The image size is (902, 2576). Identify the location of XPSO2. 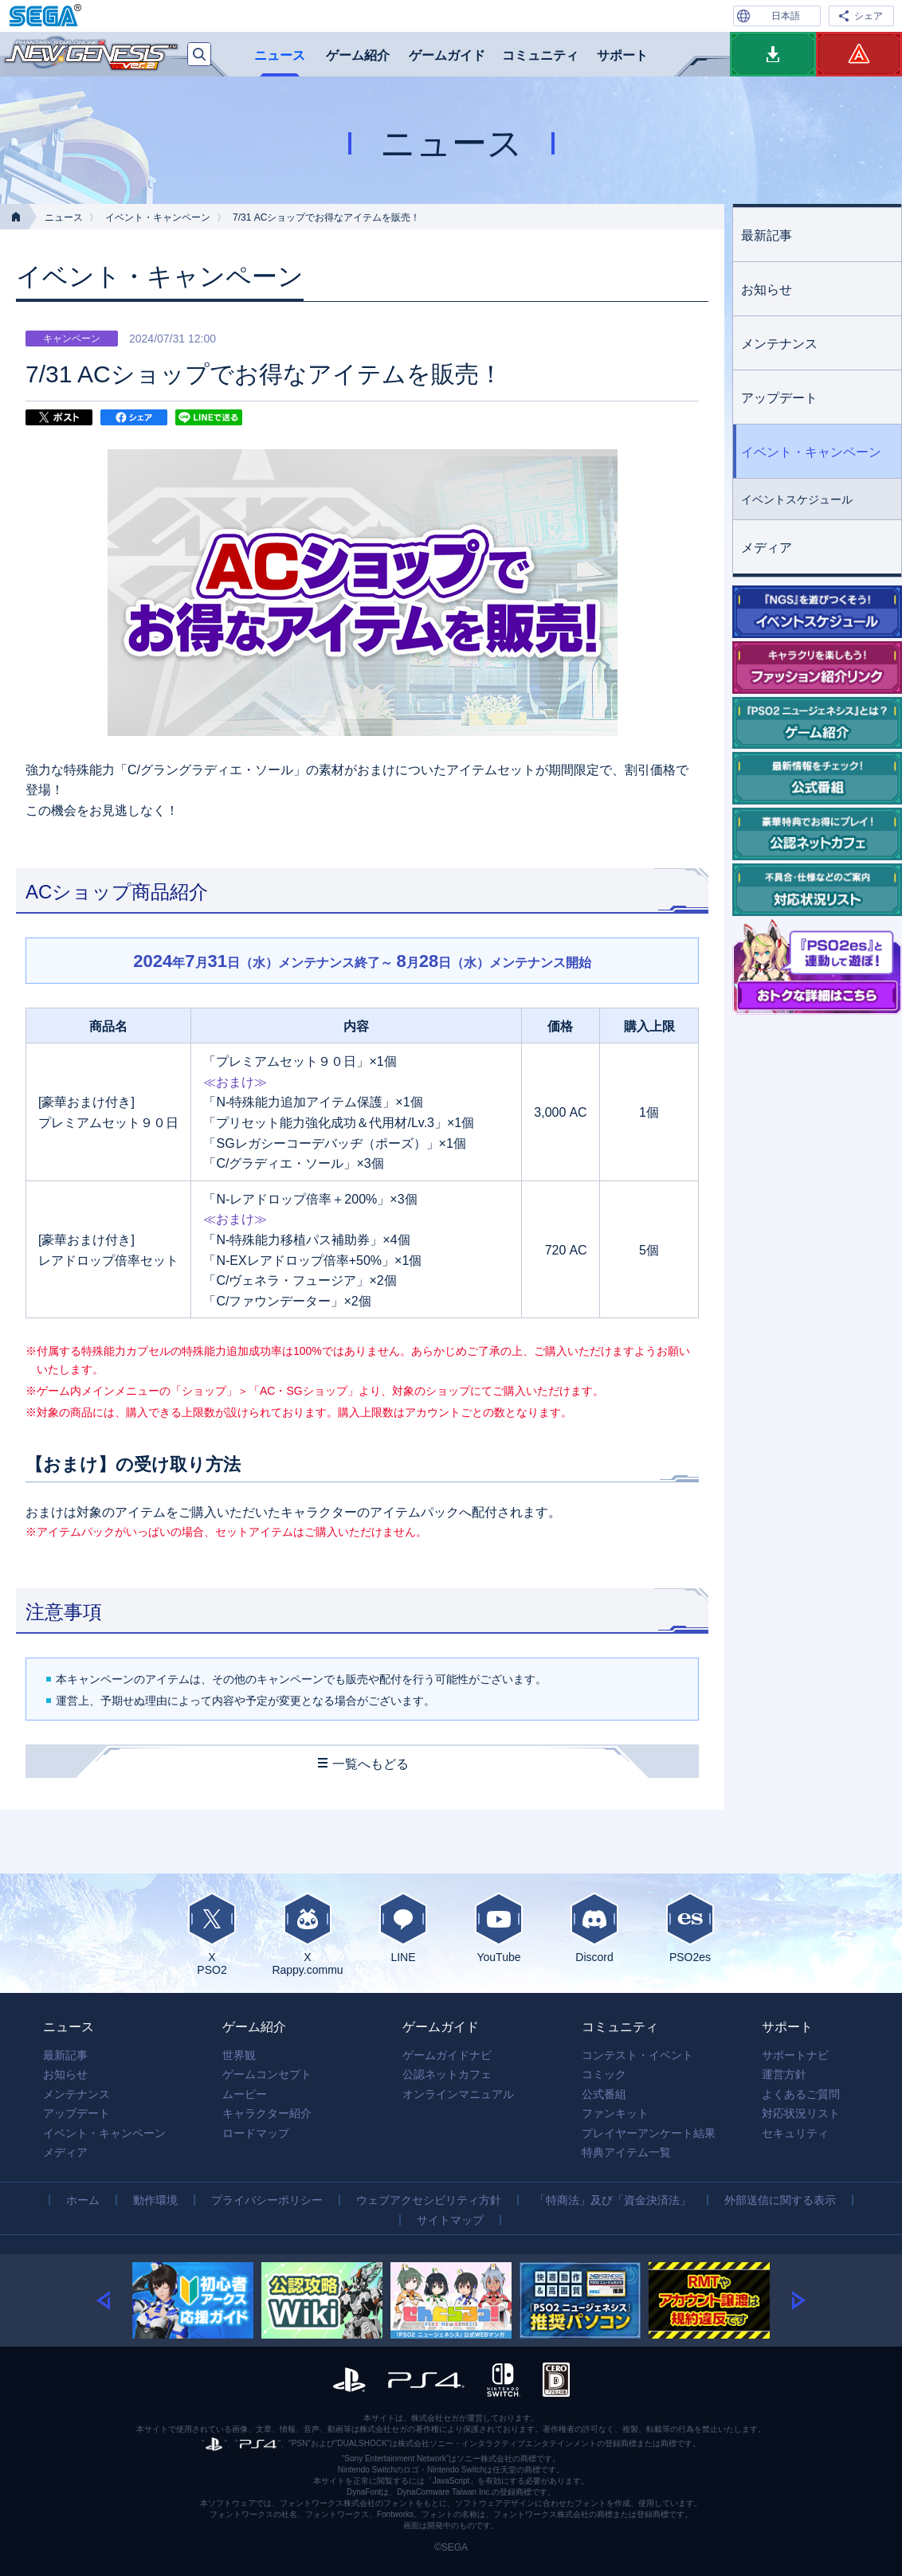
(212, 1934).